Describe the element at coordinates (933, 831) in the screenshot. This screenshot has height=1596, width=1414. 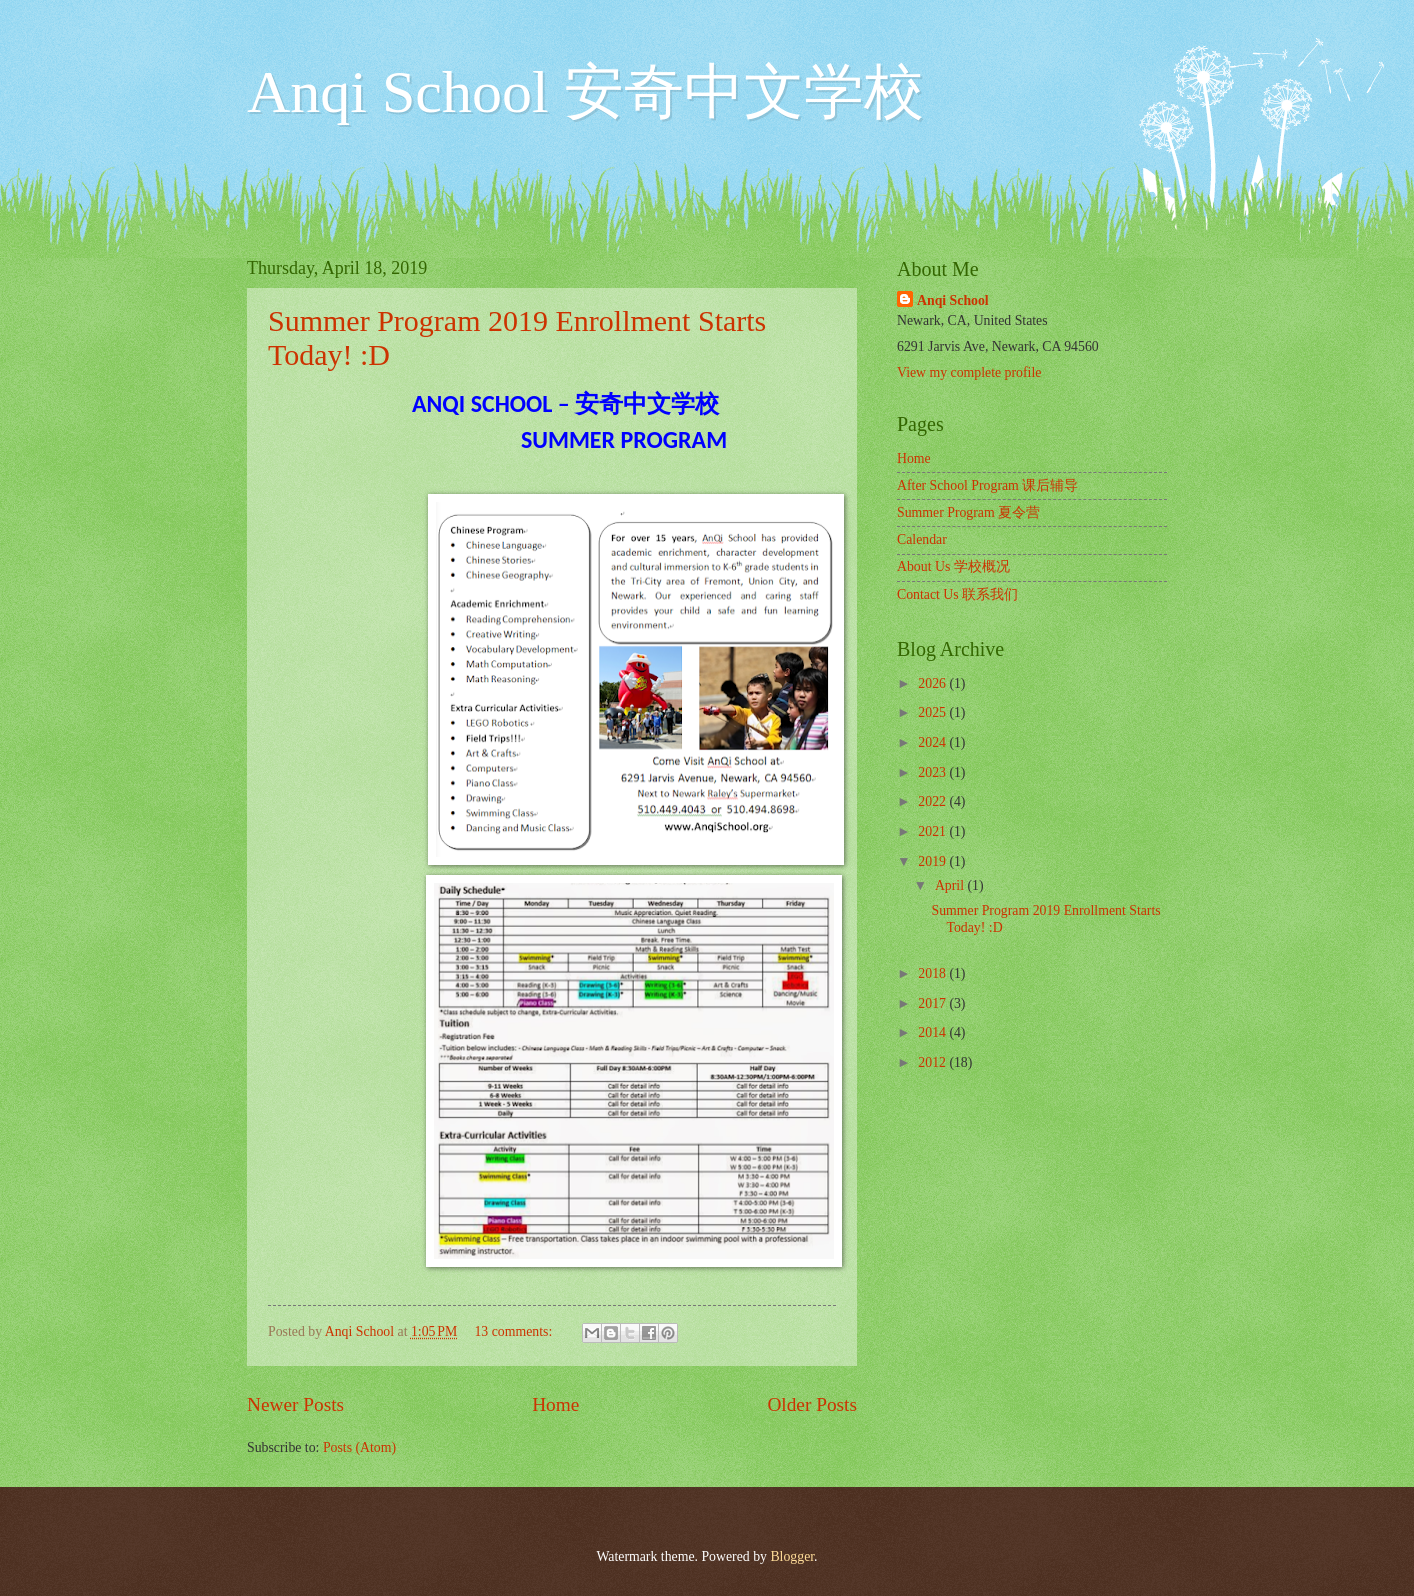
I see `2021` at that location.